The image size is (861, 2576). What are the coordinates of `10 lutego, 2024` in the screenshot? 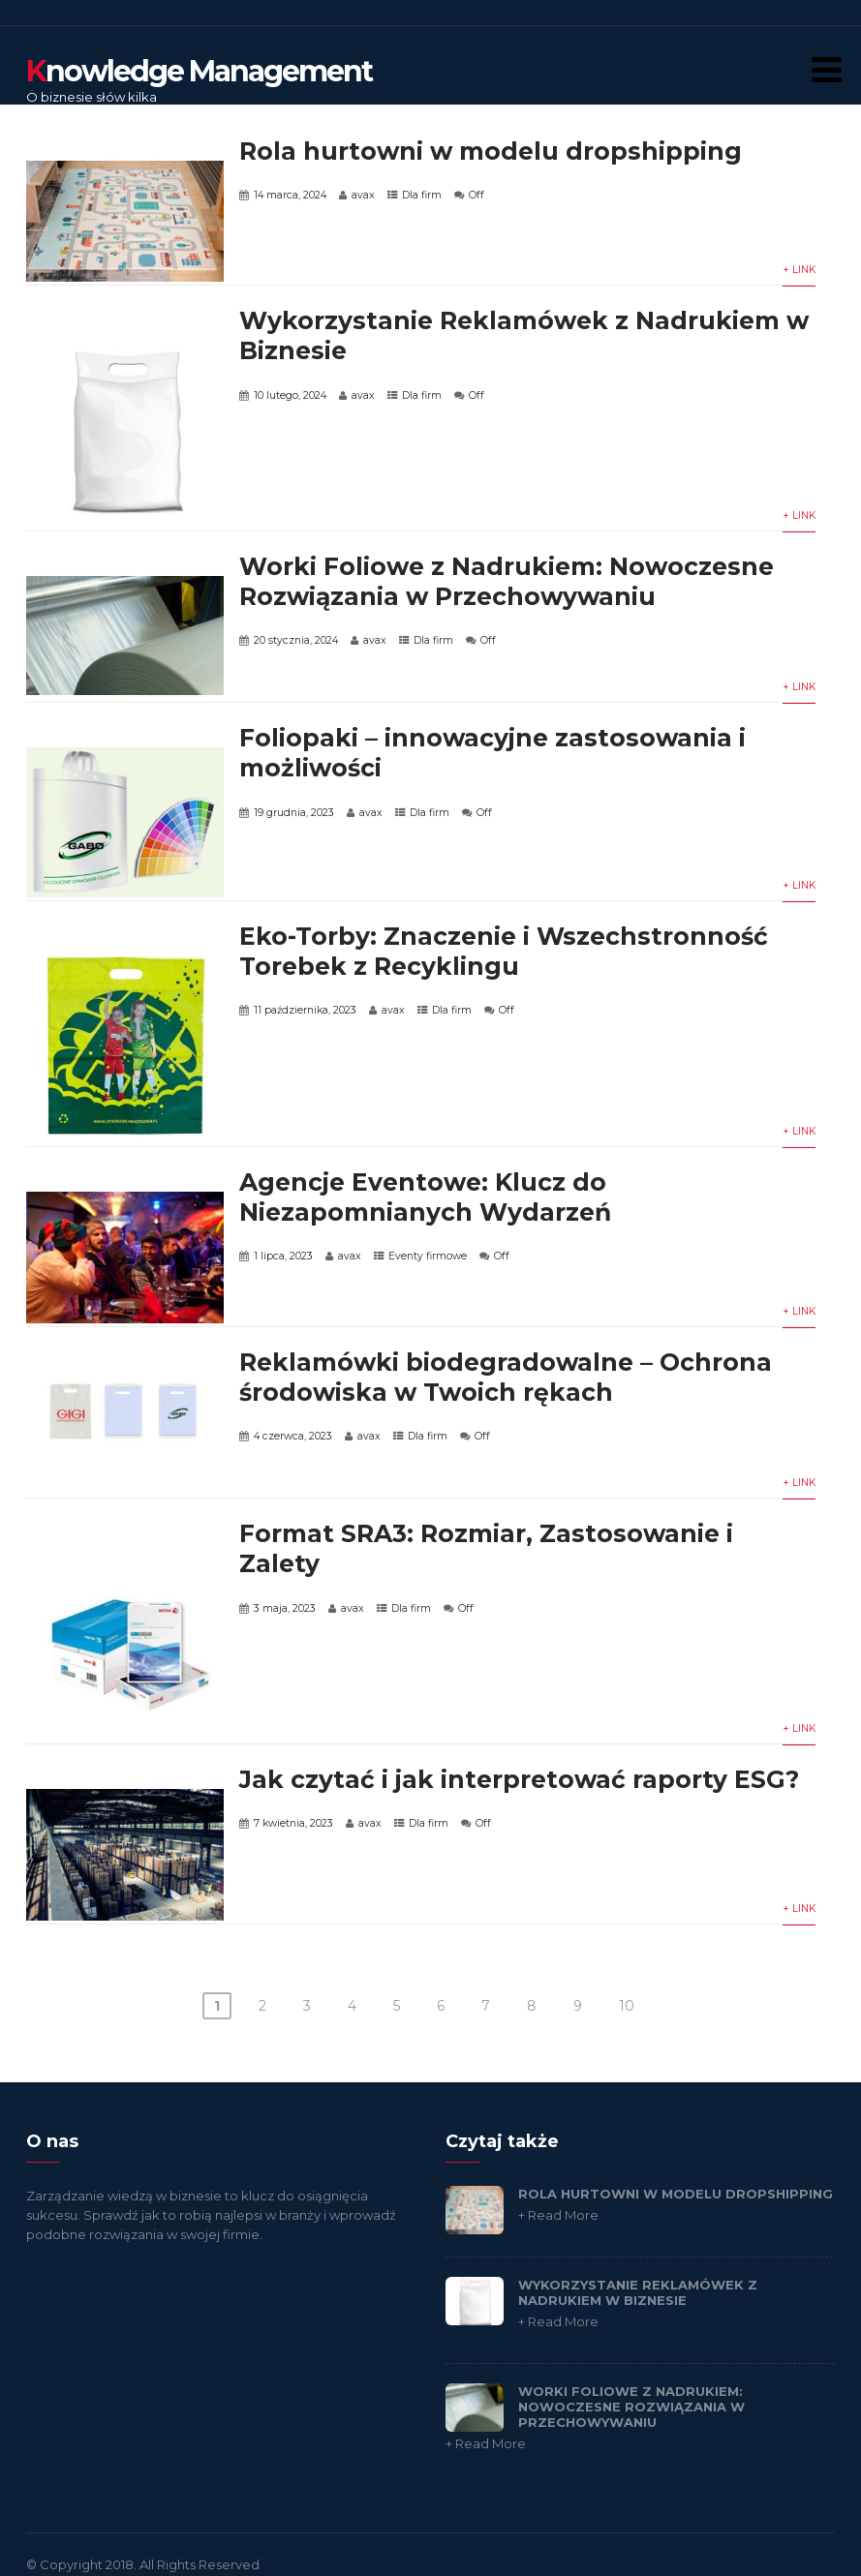 It's located at (290, 395).